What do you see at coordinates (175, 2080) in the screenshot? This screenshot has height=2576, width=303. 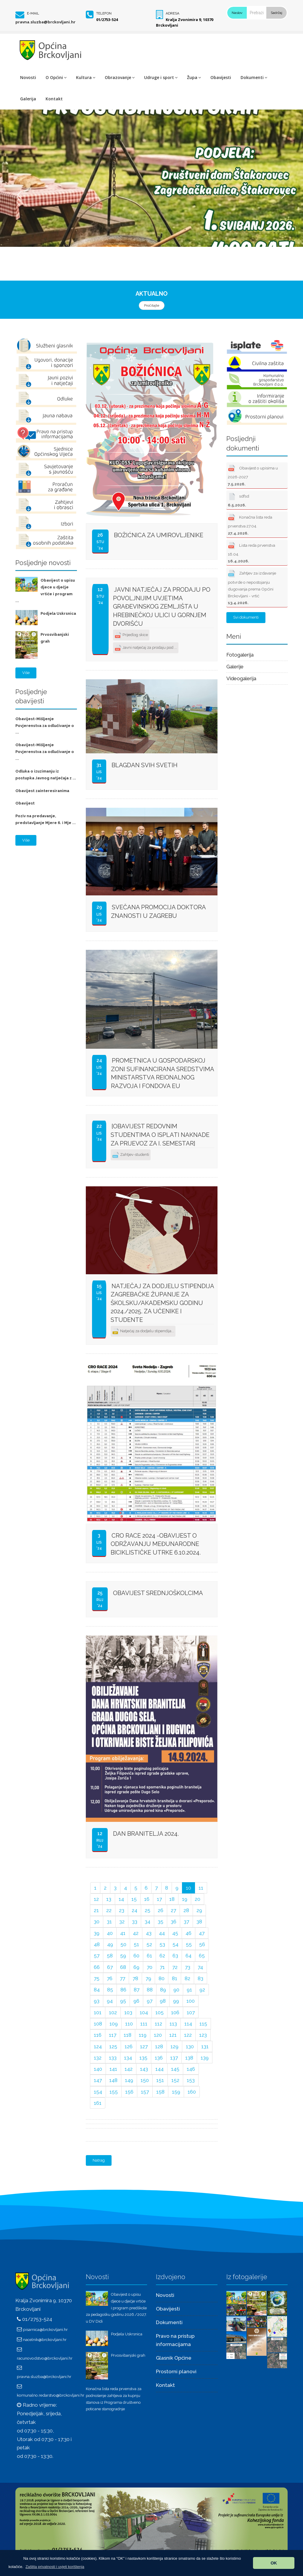 I see `152` at bounding box center [175, 2080].